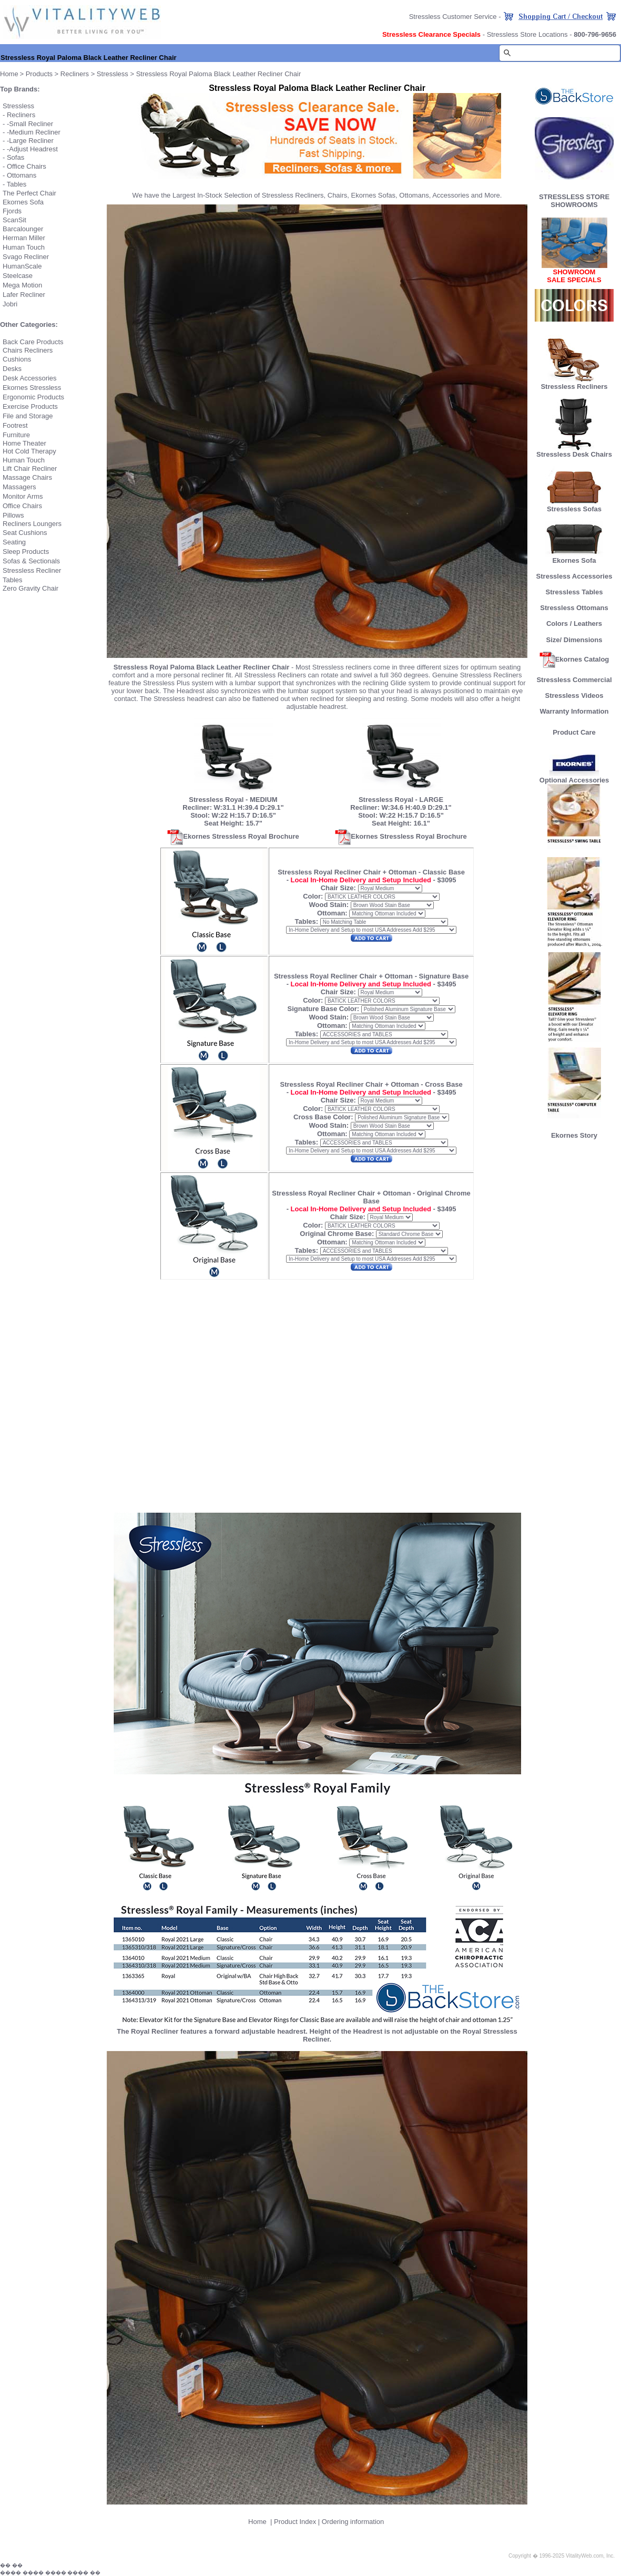 This screenshot has width=621, height=2576. What do you see at coordinates (31, 124) in the screenshot?
I see `Small Recliner` at bounding box center [31, 124].